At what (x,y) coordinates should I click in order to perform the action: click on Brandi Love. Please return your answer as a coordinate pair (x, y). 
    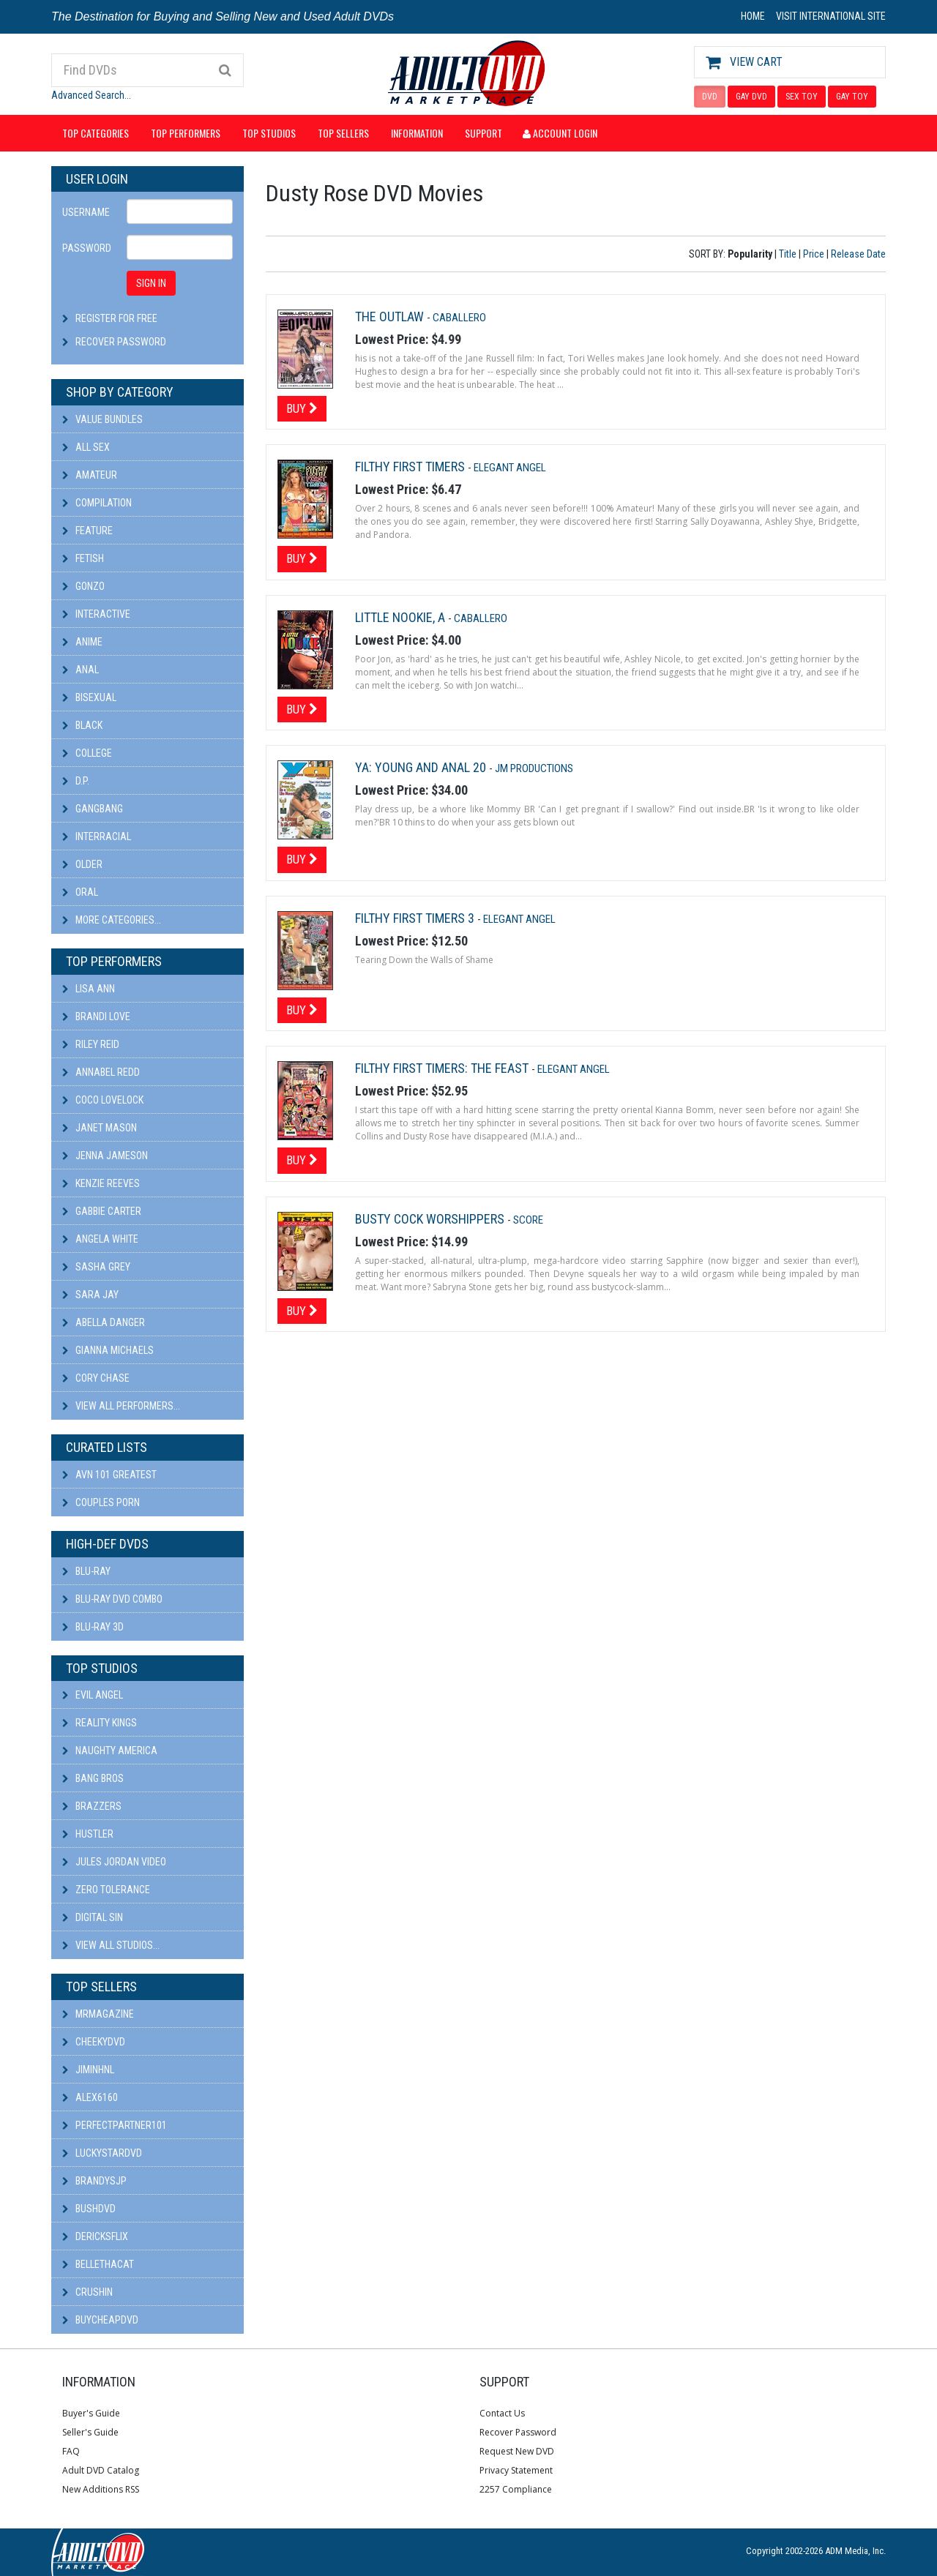
    Looking at the image, I should click on (96, 1016).